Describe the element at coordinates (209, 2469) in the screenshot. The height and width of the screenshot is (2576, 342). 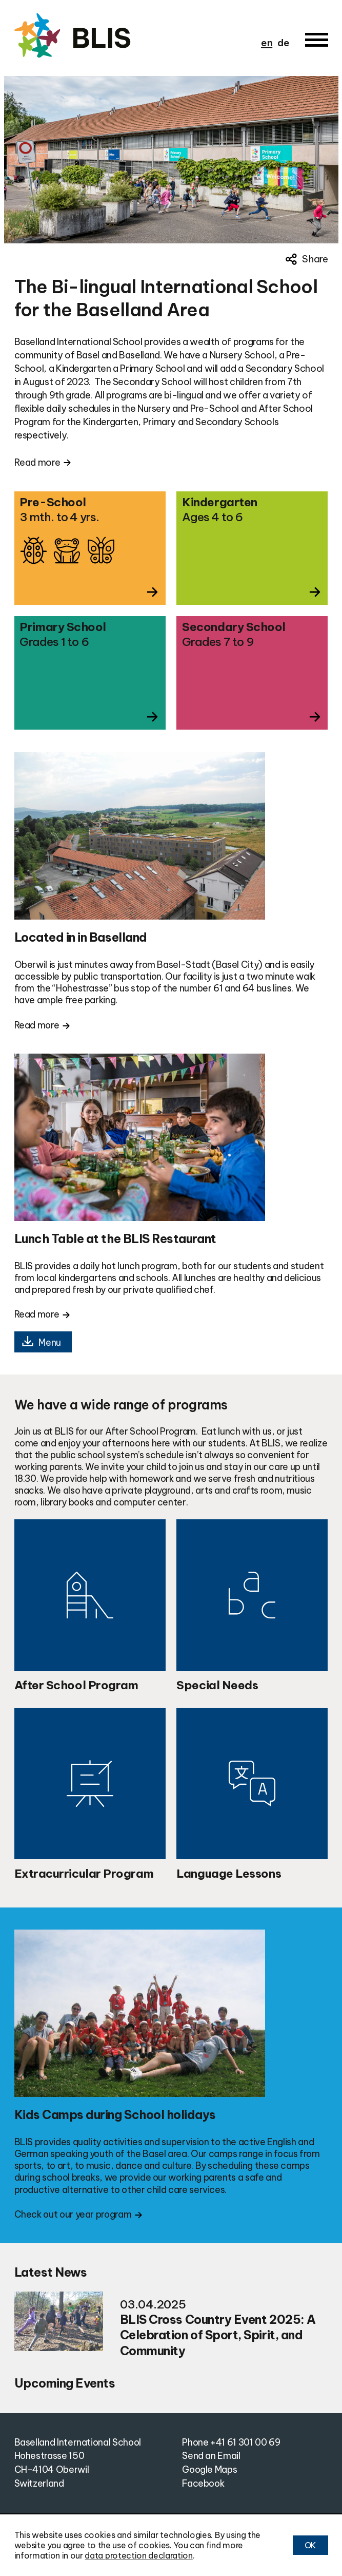
I see `Google Maps` at that location.